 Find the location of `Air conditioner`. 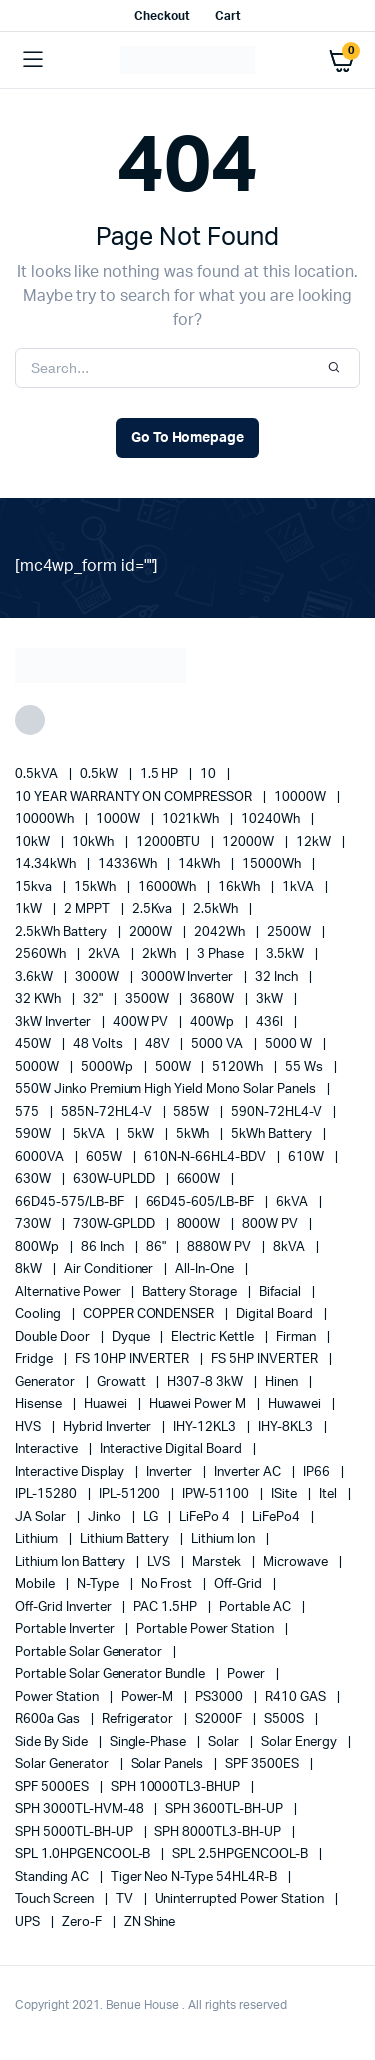

Air conditioner is located at coordinates (110, 1269).